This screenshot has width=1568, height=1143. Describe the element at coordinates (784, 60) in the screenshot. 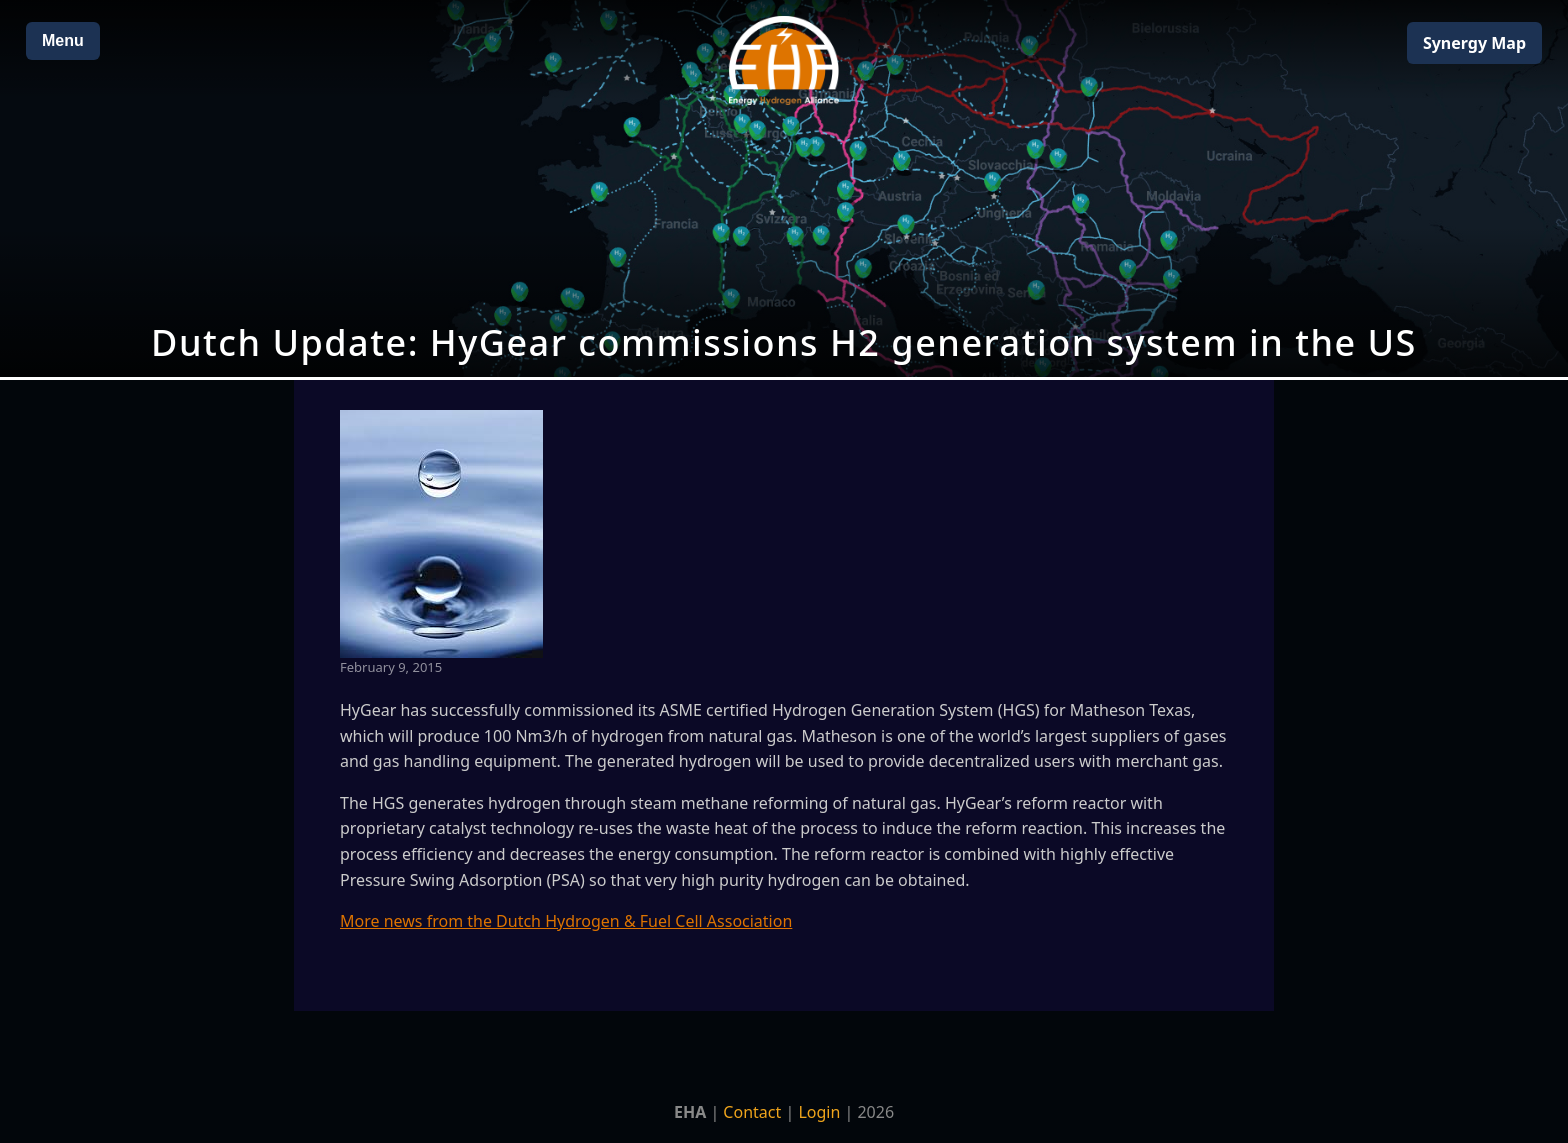

I see `[Home]` at that location.